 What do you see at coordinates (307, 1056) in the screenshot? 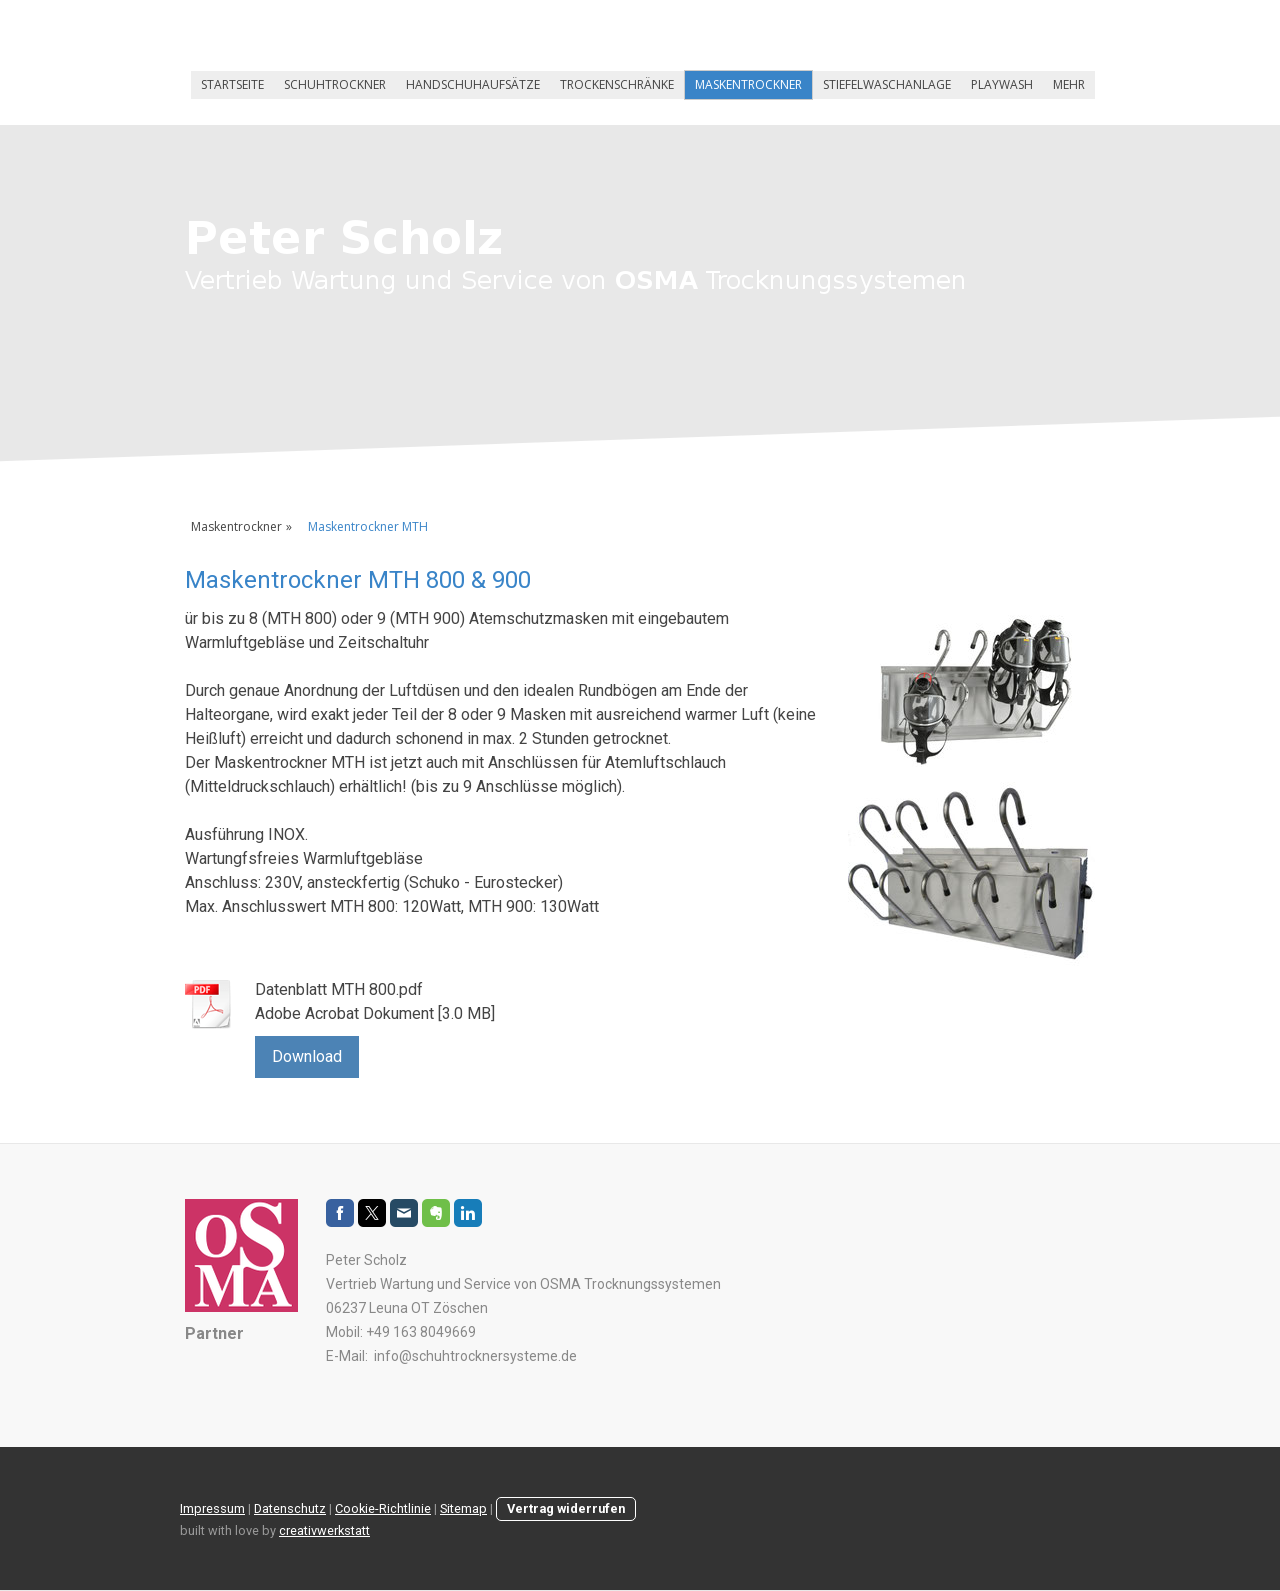
I see `Download` at bounding box center [307, 1056].